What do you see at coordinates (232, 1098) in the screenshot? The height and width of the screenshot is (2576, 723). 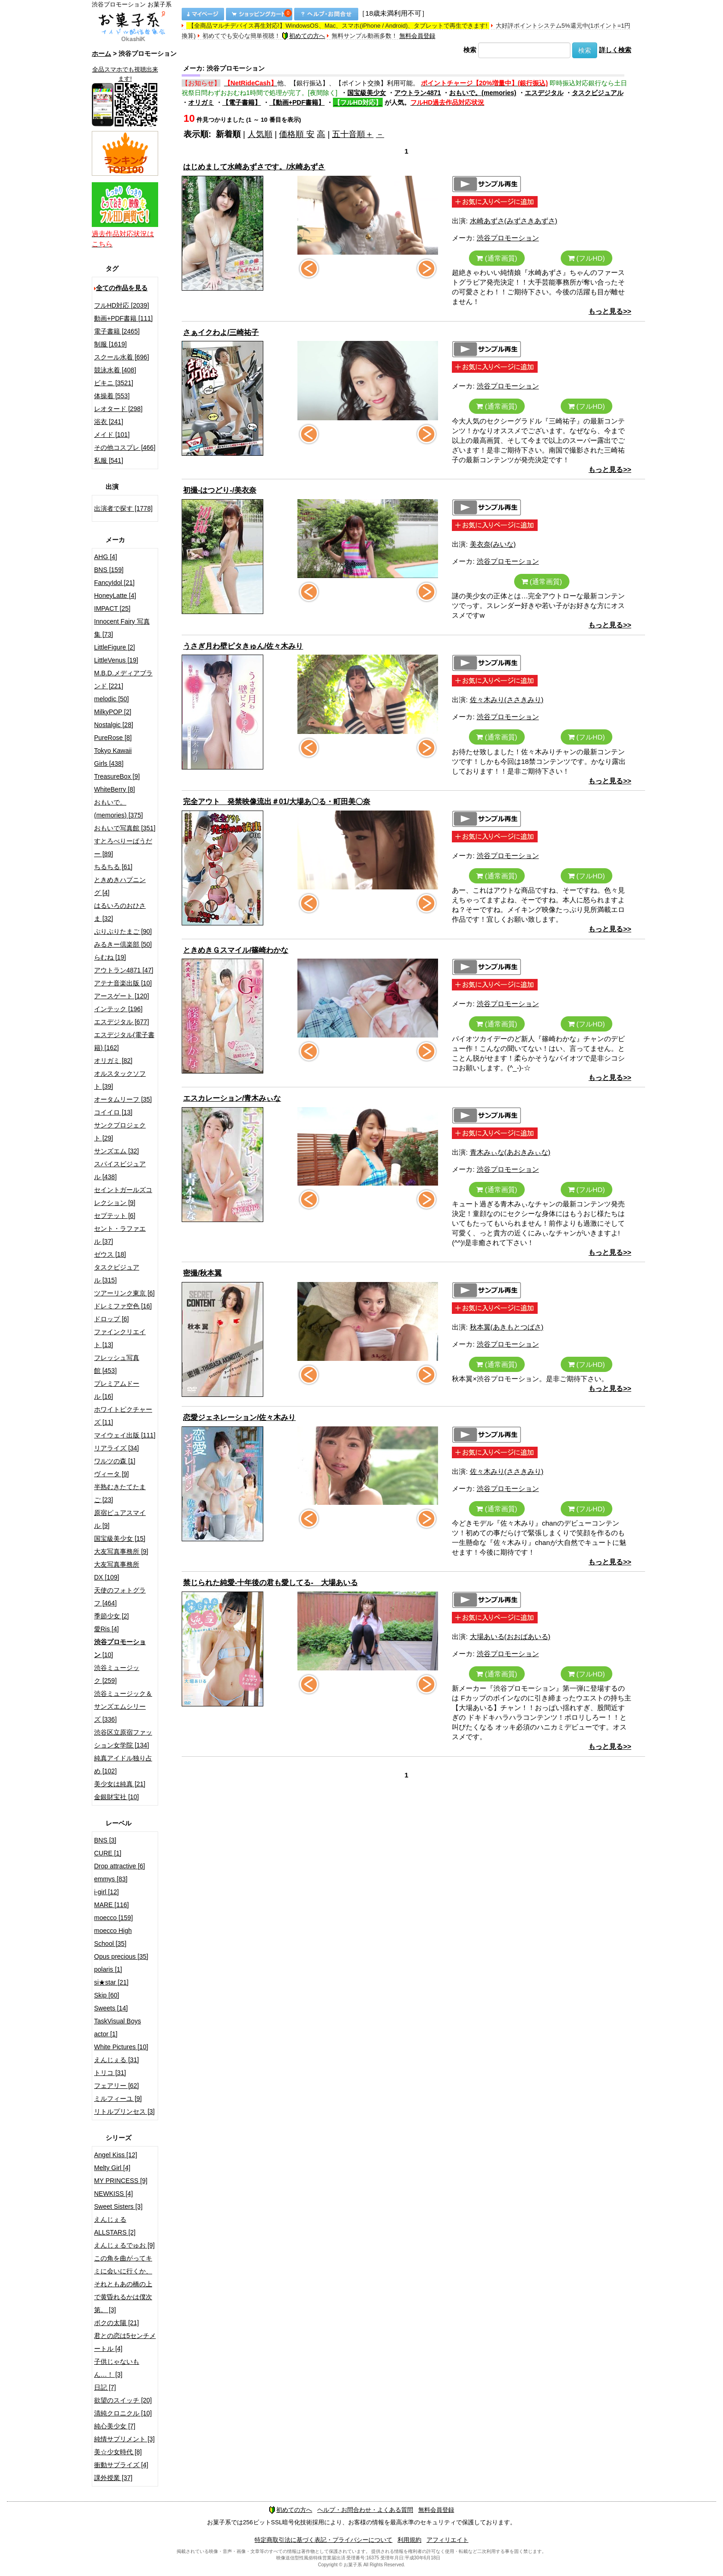 I see `エスカレーション/青木みぃな` at bounding box center [232, 1098].